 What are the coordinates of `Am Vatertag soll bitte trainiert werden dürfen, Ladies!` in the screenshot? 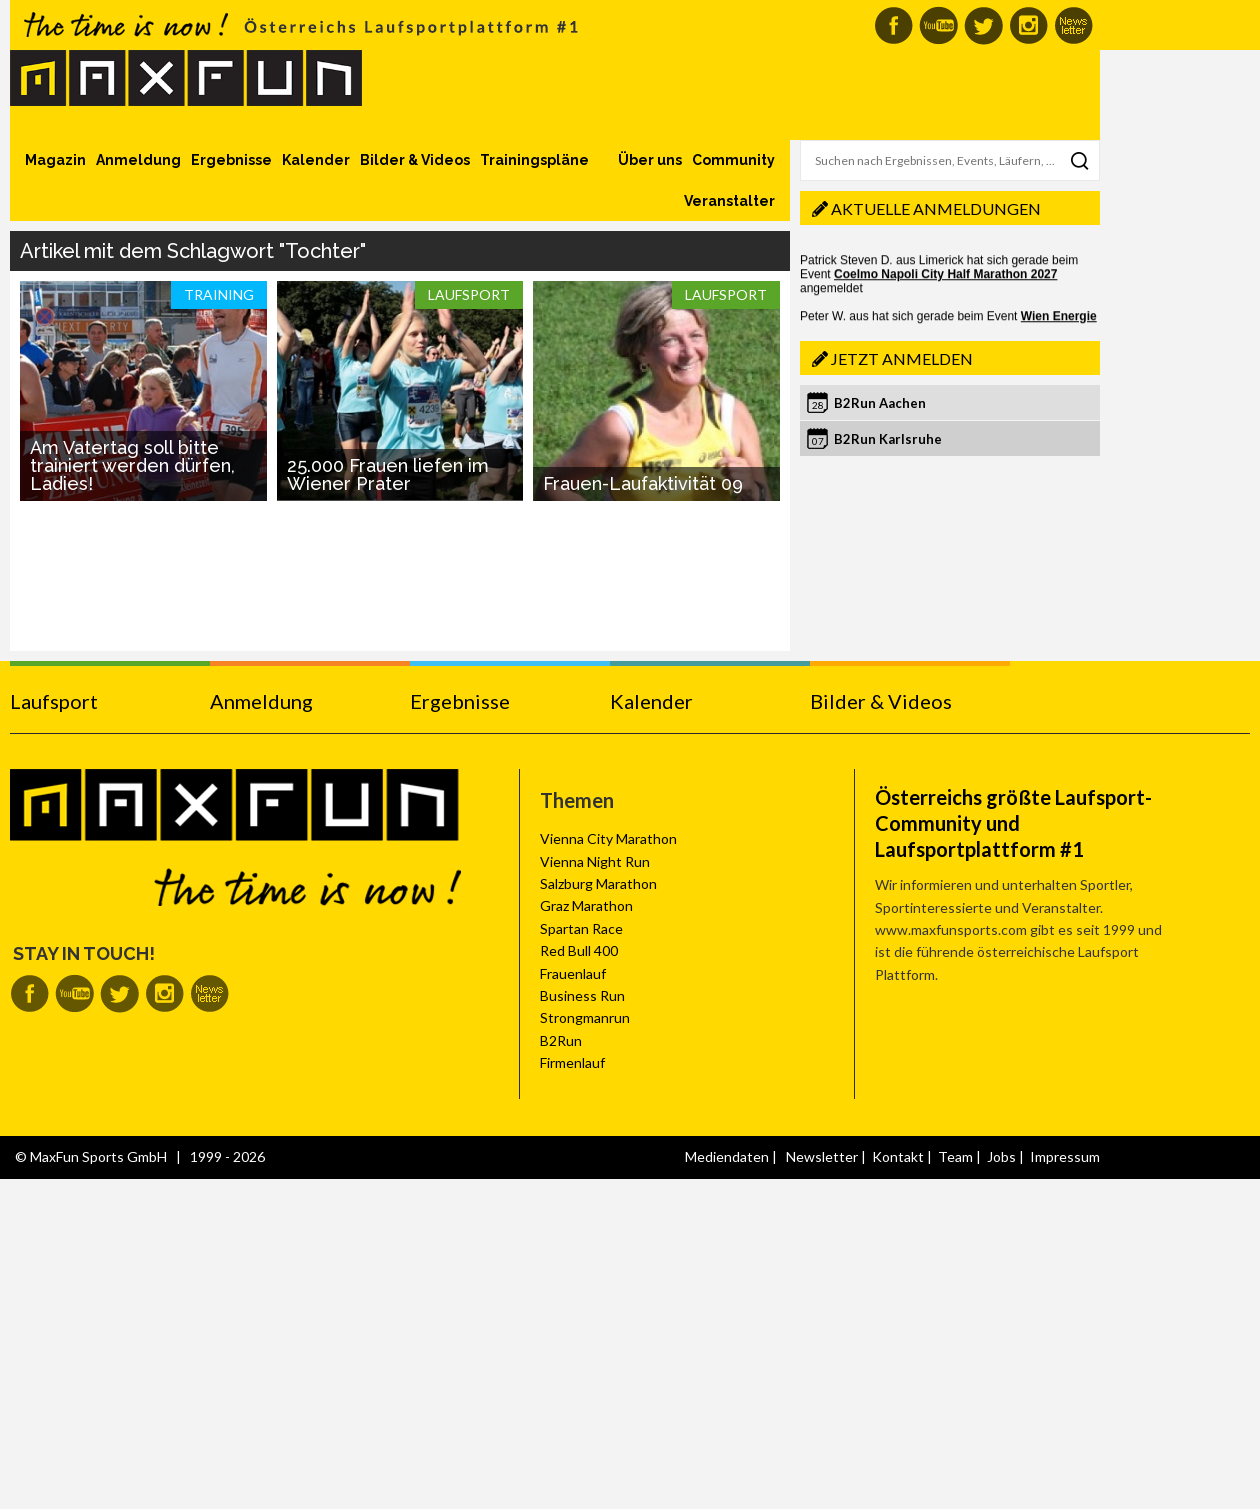 It's located at (132, 465).